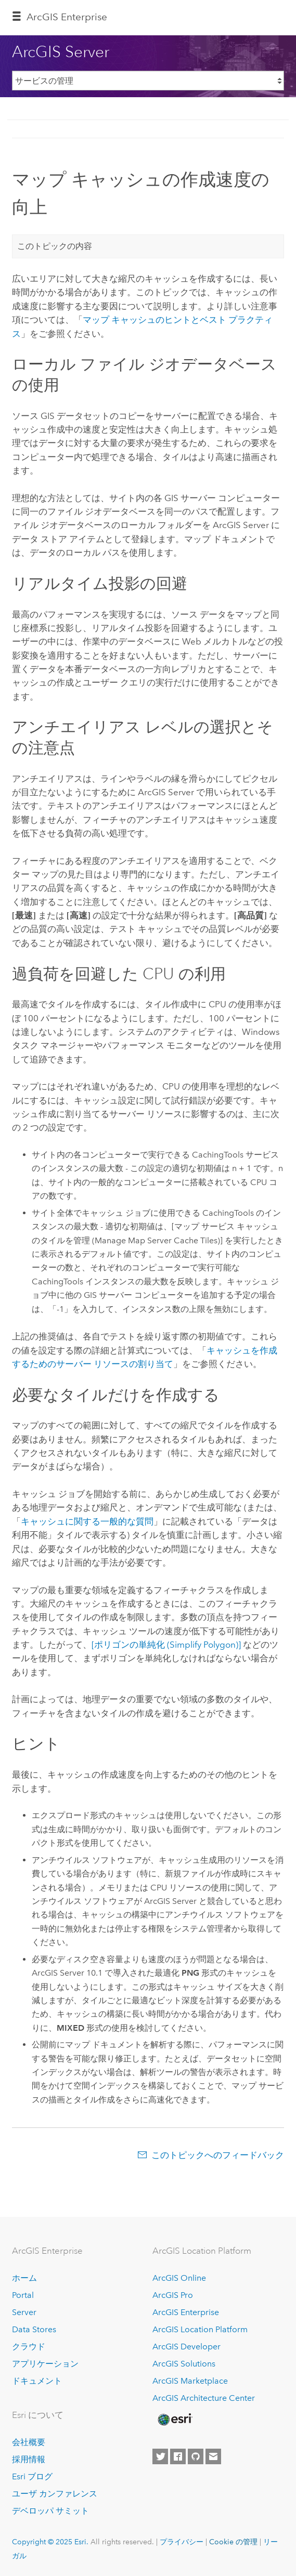 Image resolution: width=296 pixels, height=2576 pixels. I want to click on ホーム, so click(24, 2278).